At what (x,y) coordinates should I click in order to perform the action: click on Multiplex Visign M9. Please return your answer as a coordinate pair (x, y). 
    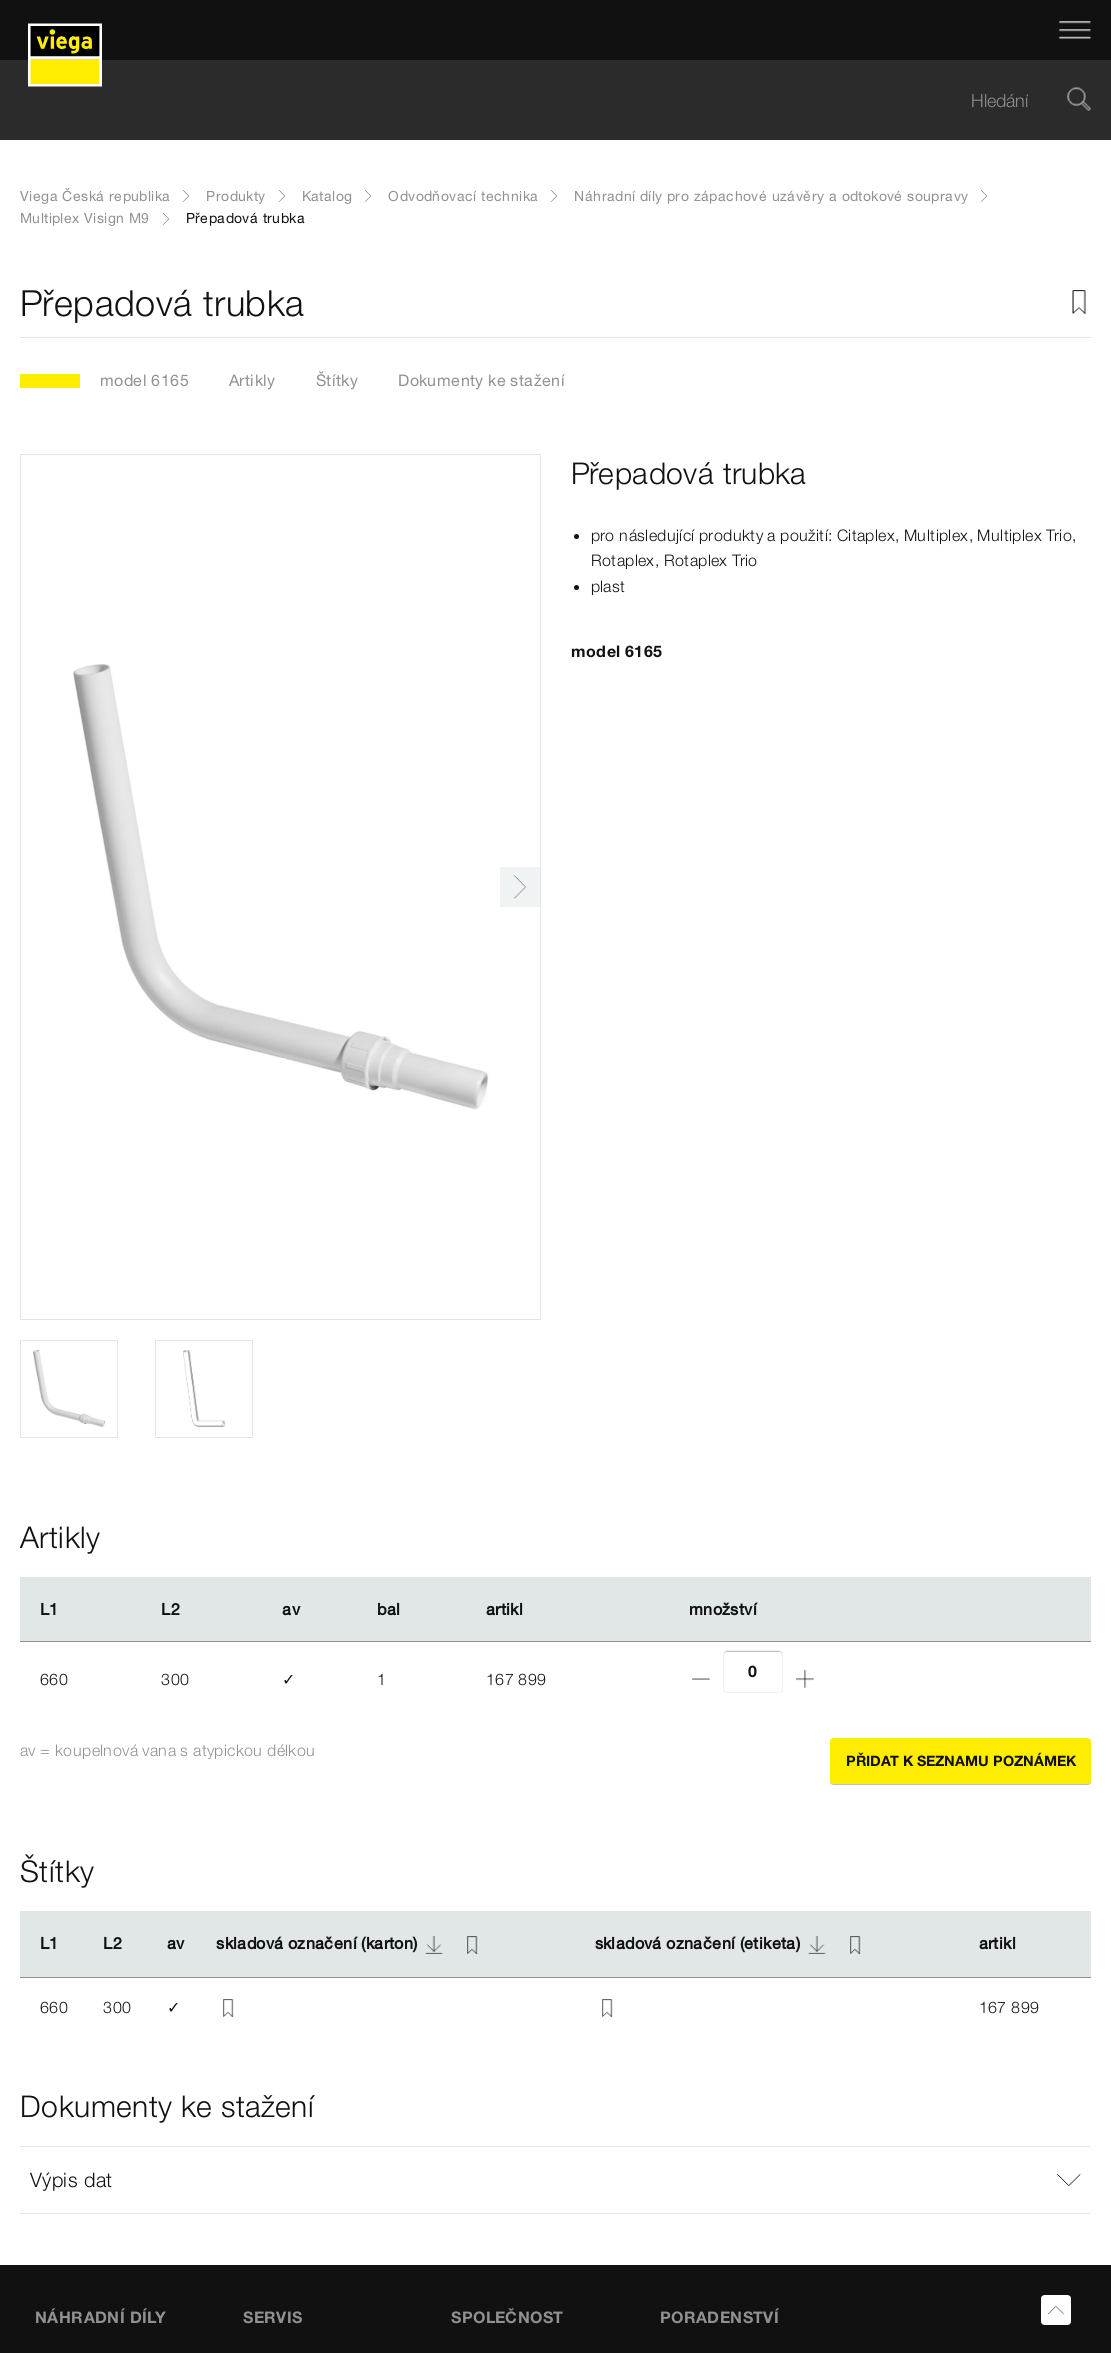
    Looking at the image, I should click on (85, 218).